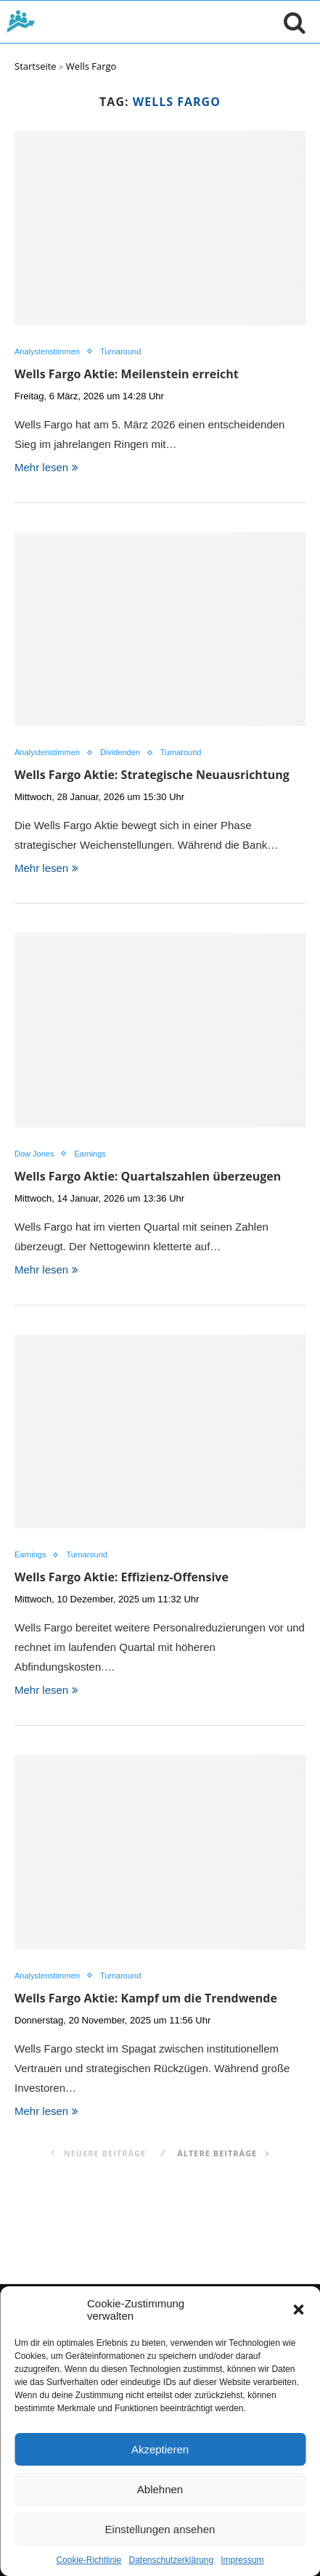 This screenshot has width=320, height=2576. What do you see at coordinates (170, 2560) in the screenshot?
I see `Datenschutzerklärung` at bounding box center [170, 2560].